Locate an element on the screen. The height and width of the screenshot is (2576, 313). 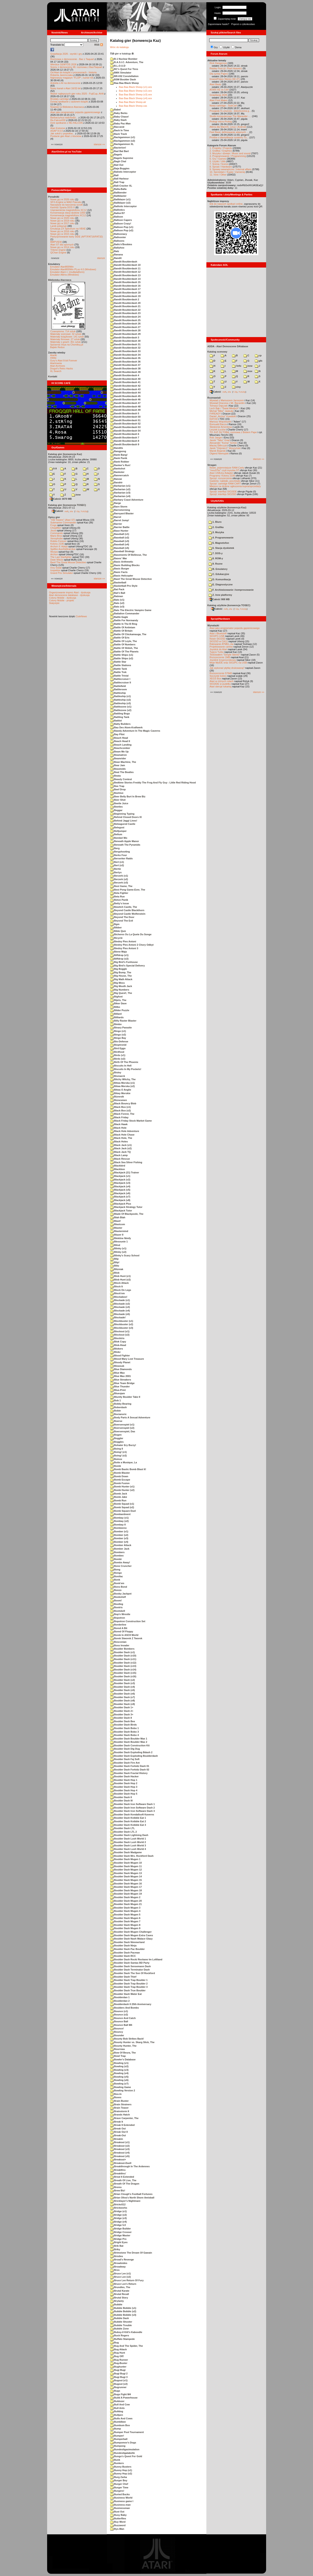
Boulder Dash Hop 5 is located at coordinates (123, 1793).